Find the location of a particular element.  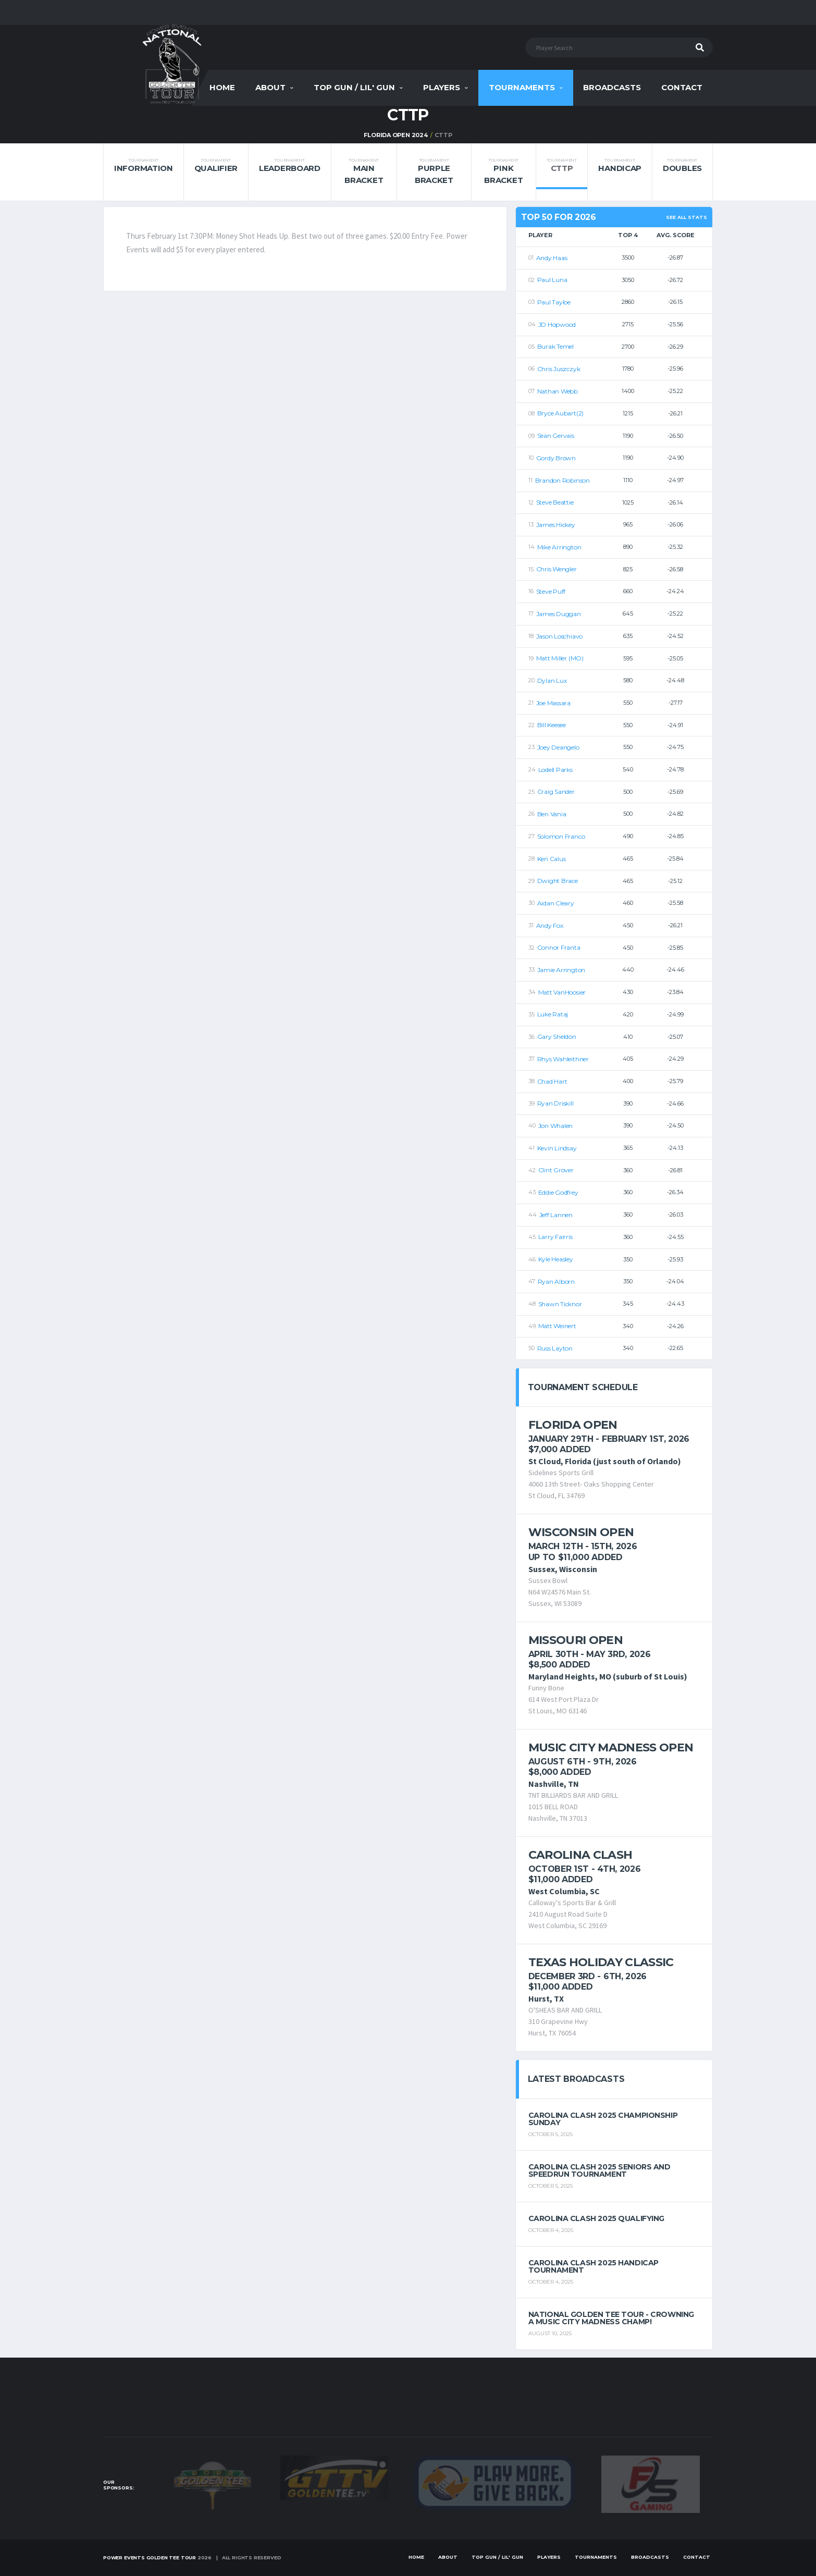

Texas Holiday Classic is located at coordinates (601, 1962).